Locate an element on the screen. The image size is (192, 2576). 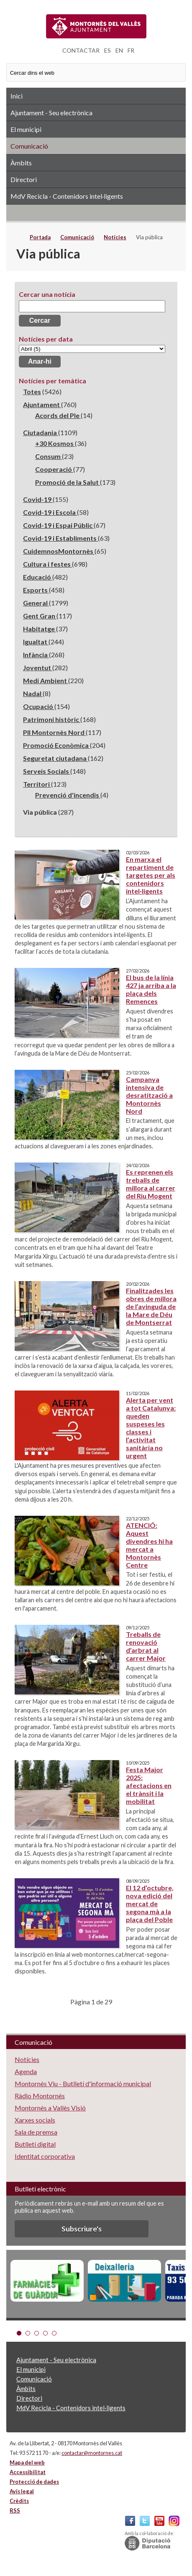
Inici is located at coordinates (16, 96).